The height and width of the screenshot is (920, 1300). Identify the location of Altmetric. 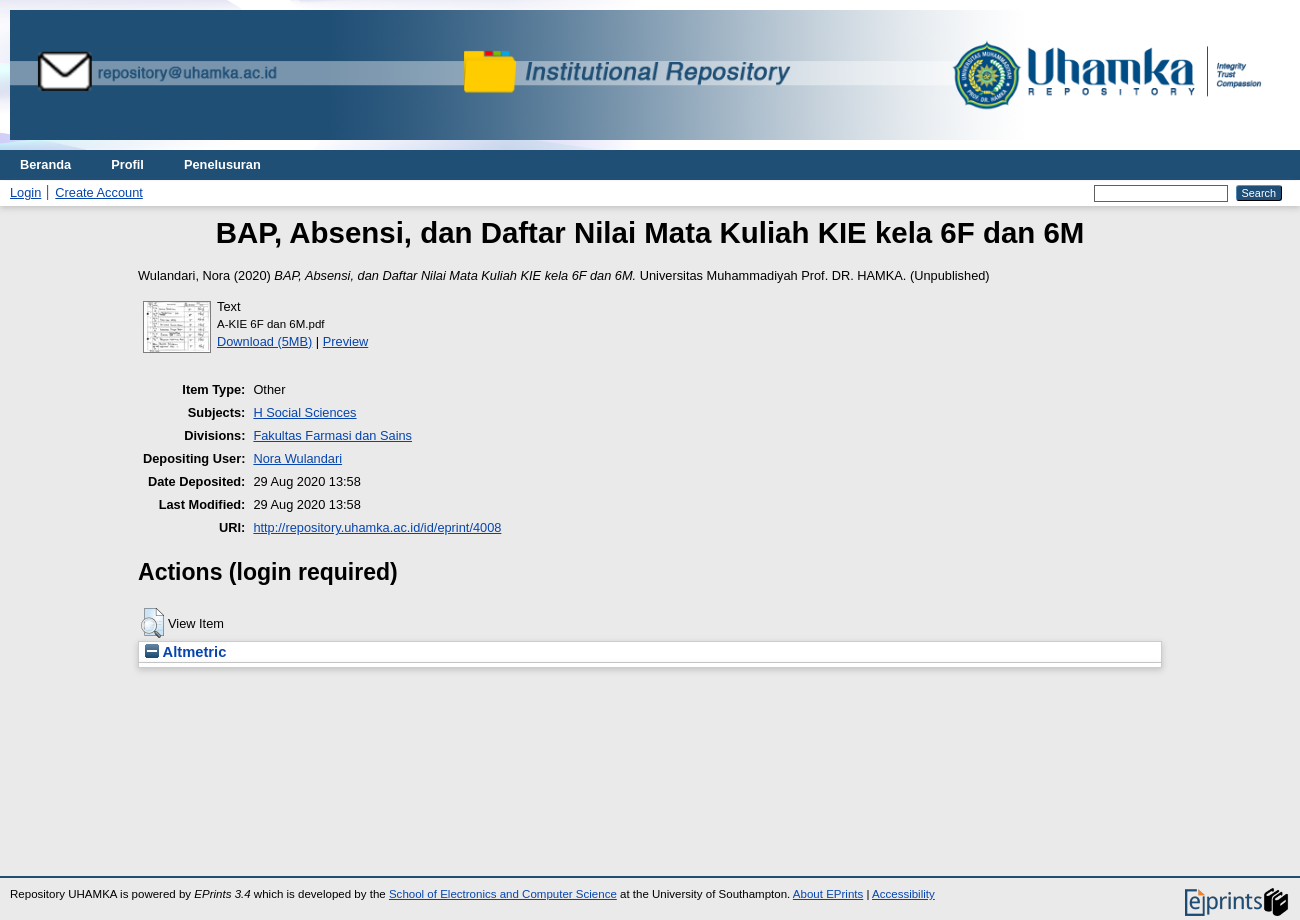
(185, 652).